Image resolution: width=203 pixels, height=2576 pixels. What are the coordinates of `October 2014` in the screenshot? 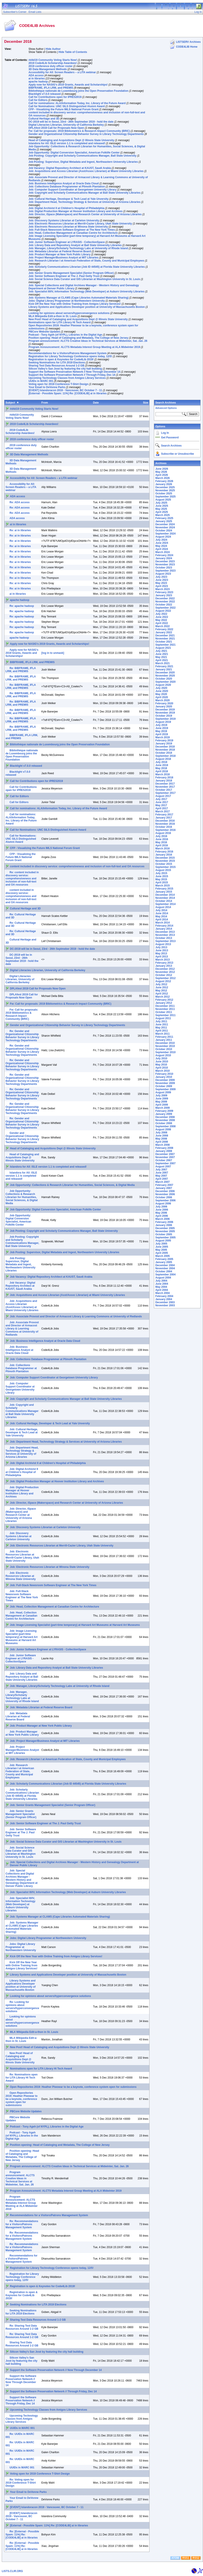 It's located at (163, 901).